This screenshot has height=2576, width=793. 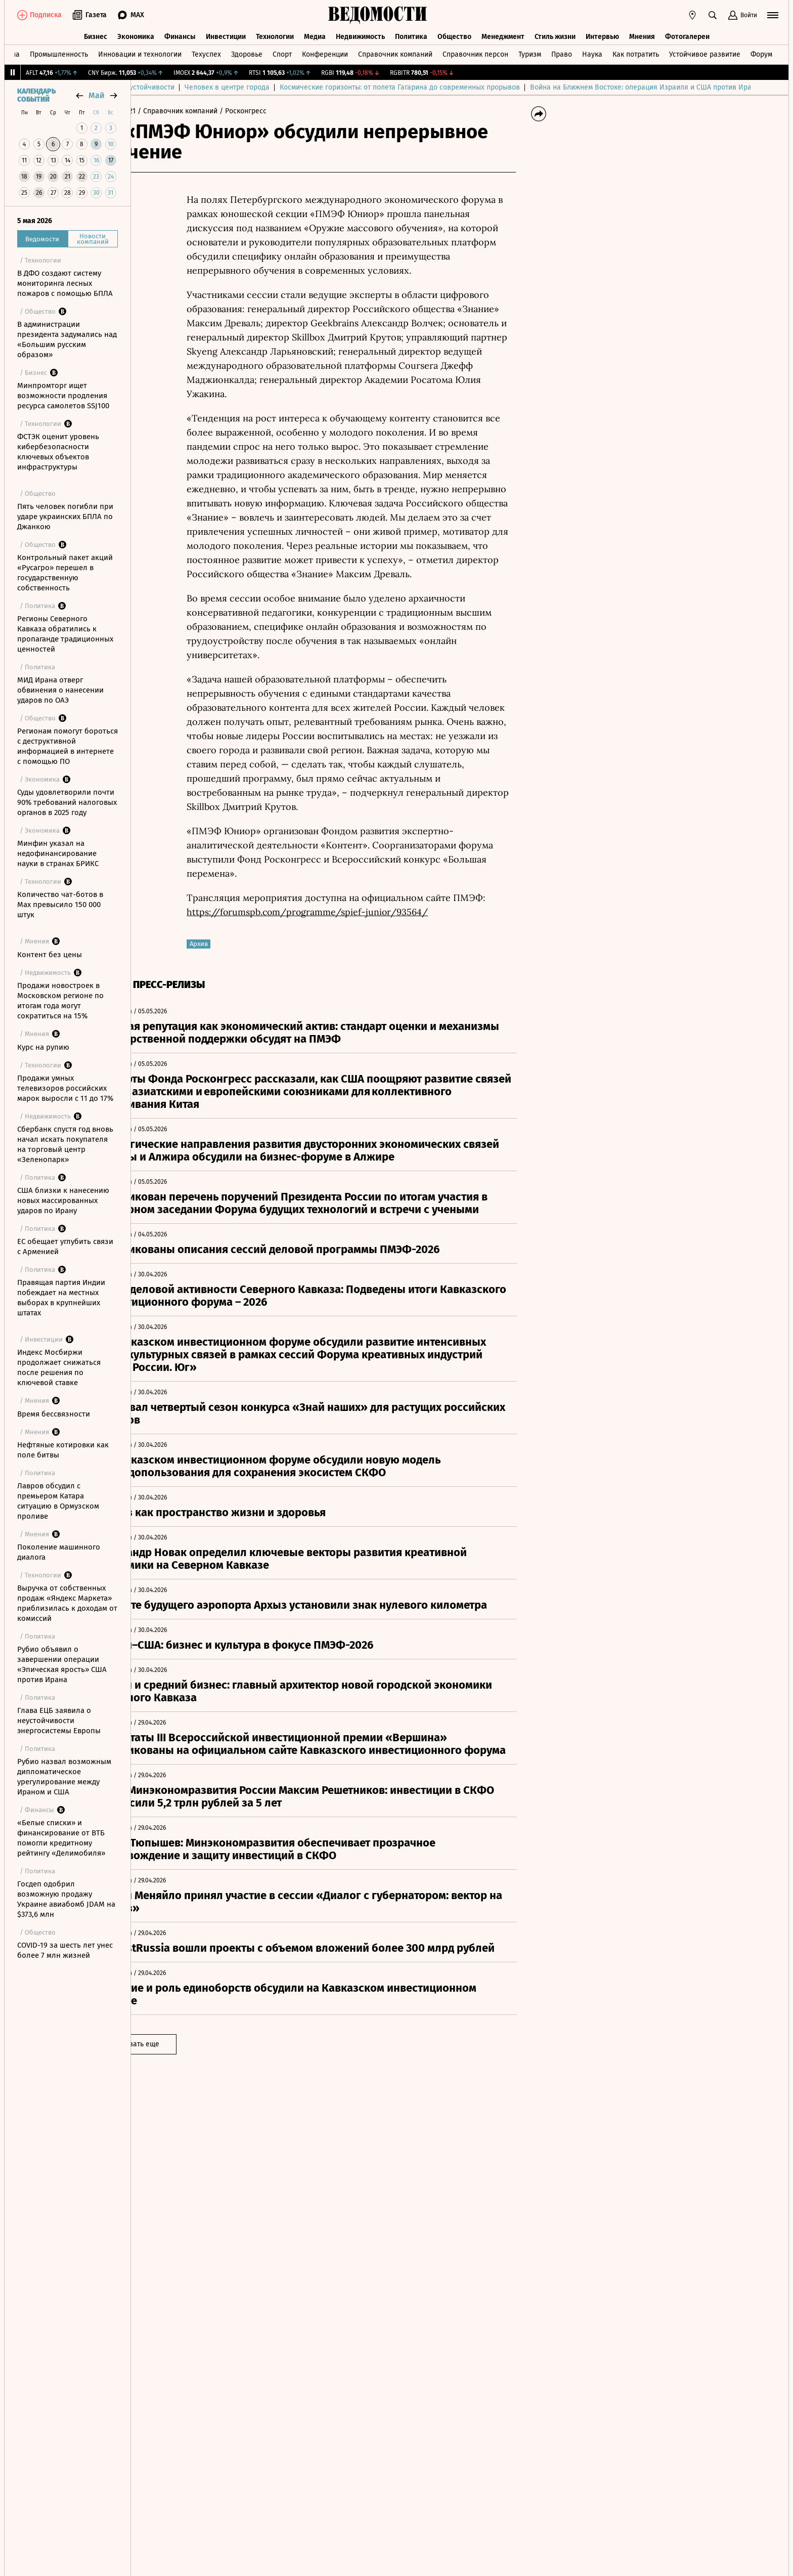 I want to click on Устойчивое развитие, so click(x=704, y=52).